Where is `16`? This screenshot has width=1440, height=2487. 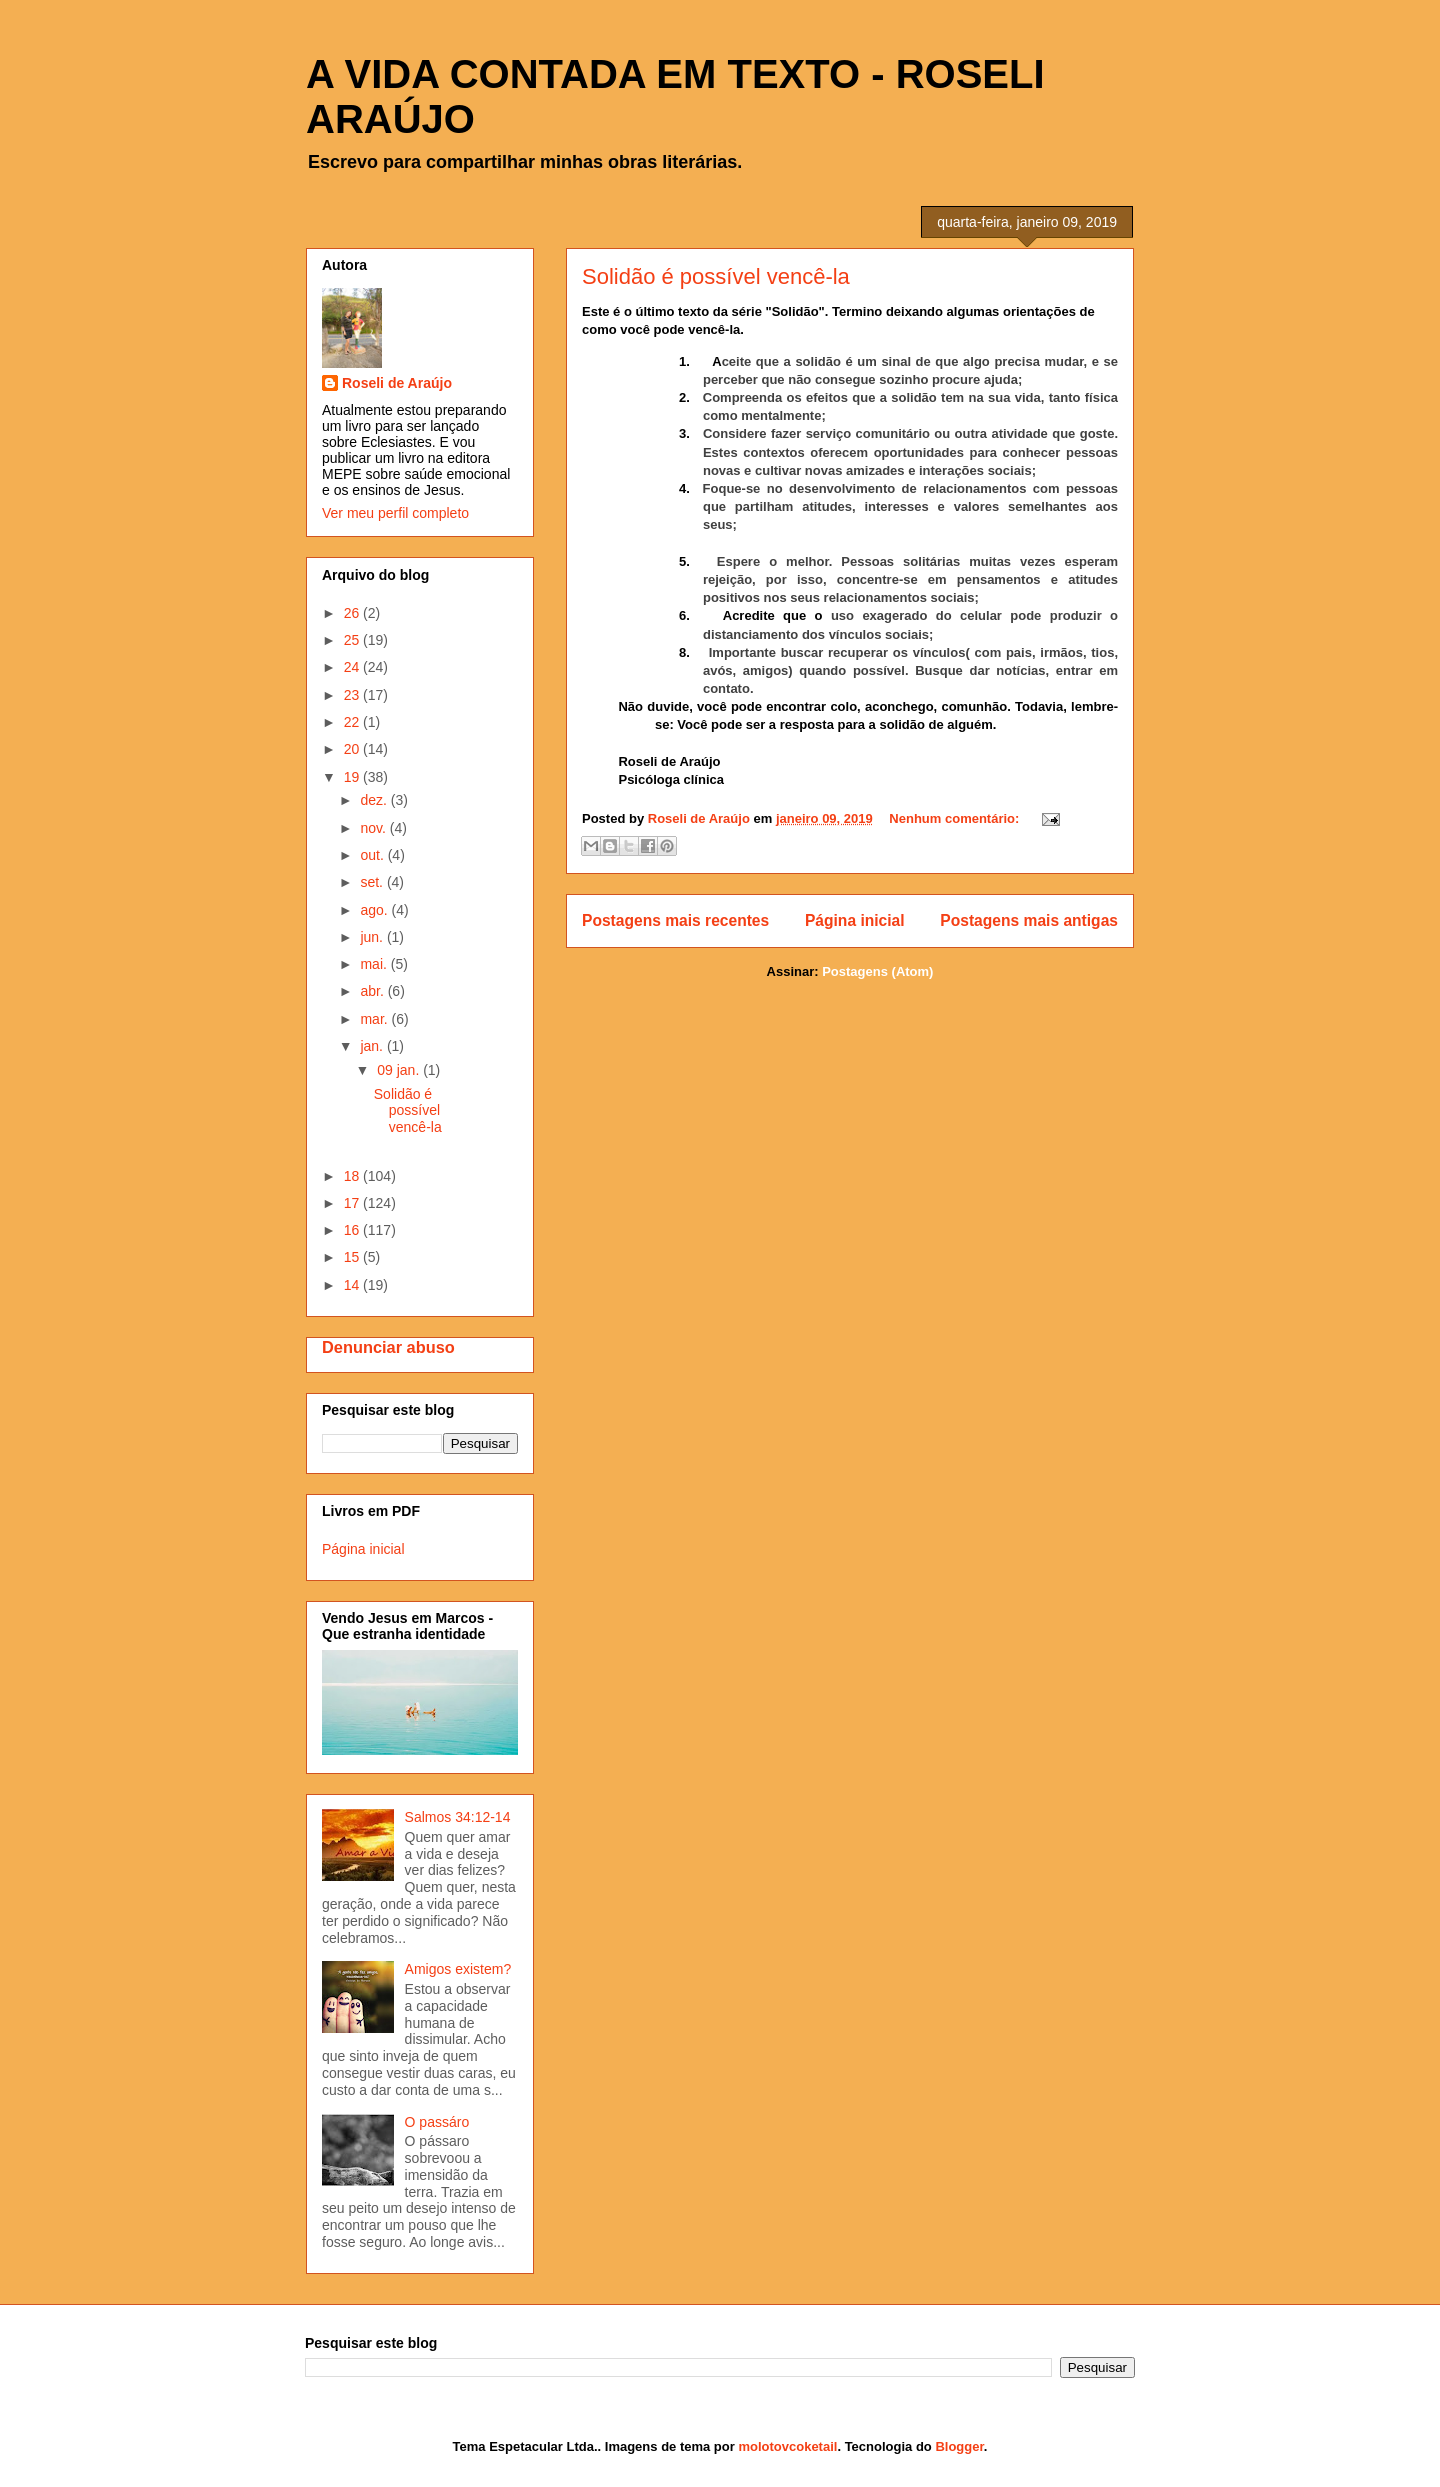
16 is located at coordinates (353, 1230).